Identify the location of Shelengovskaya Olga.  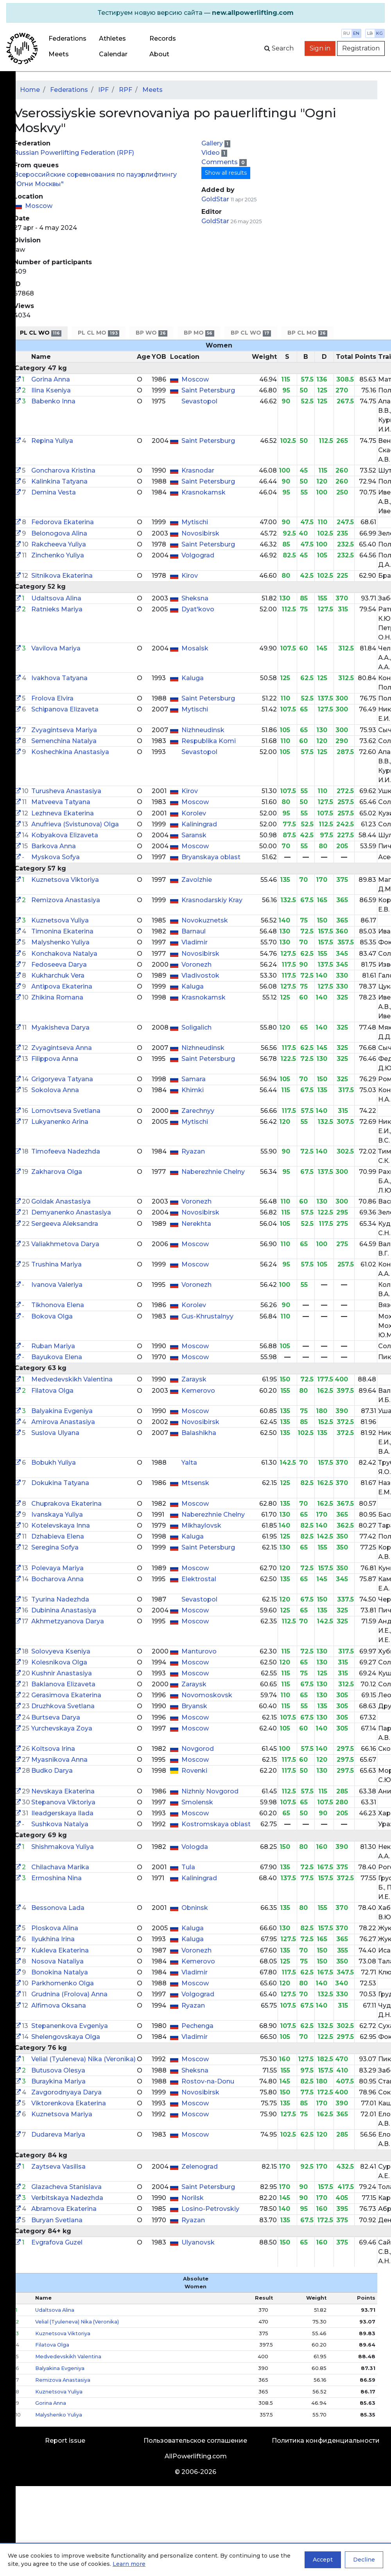
(65, 2036).